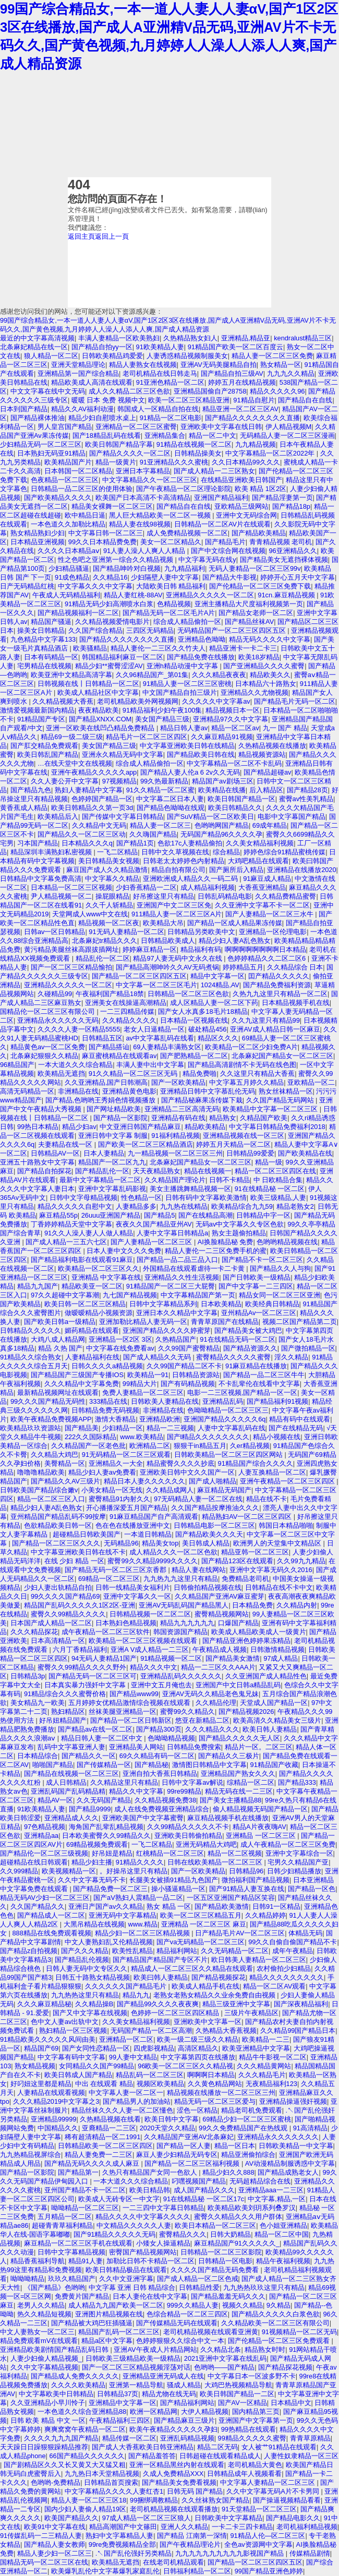 This screenshot has width=339, height=2576. I want to click on 国产精品欧美精品, so click(259, 533).